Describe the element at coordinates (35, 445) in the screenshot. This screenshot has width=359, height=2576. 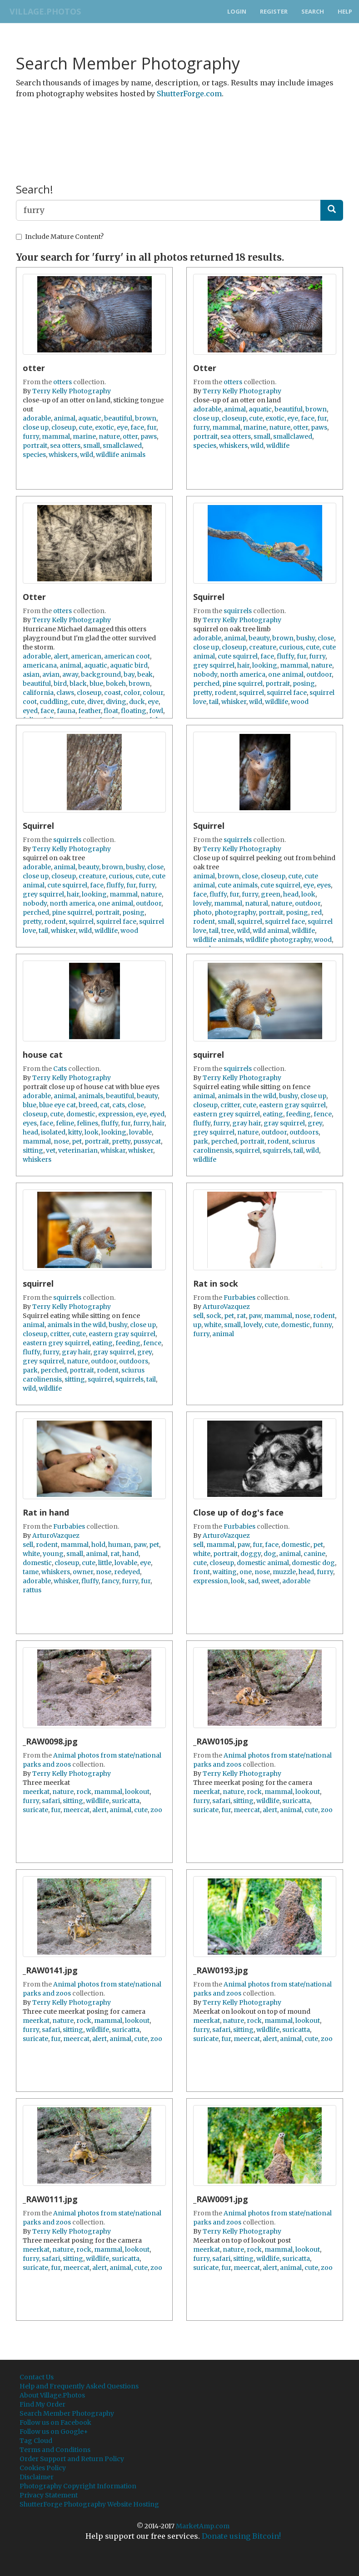
I see `portrait` at that location.